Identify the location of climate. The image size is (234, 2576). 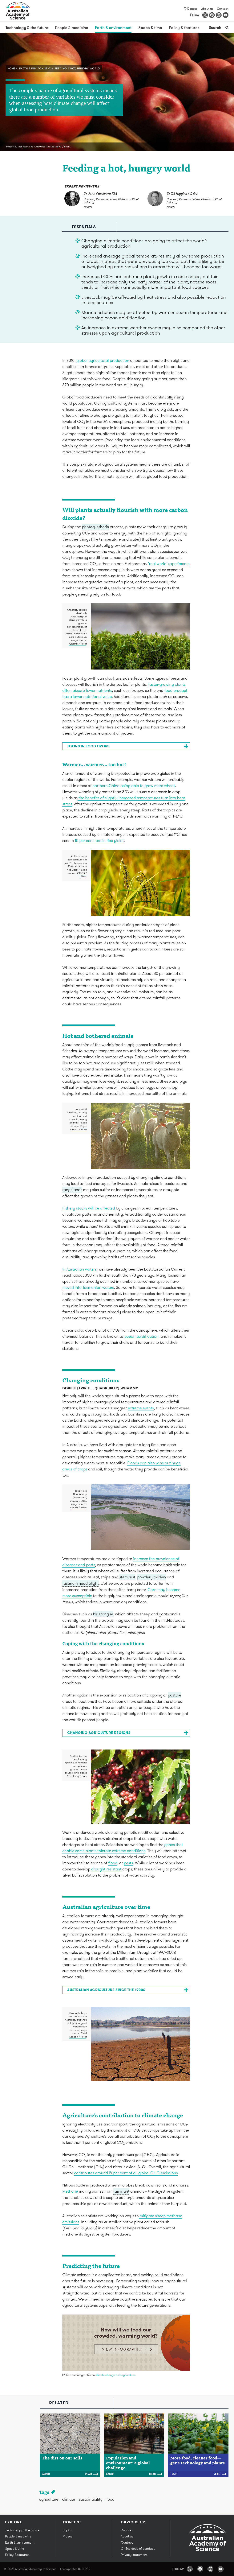
(68, 2499).